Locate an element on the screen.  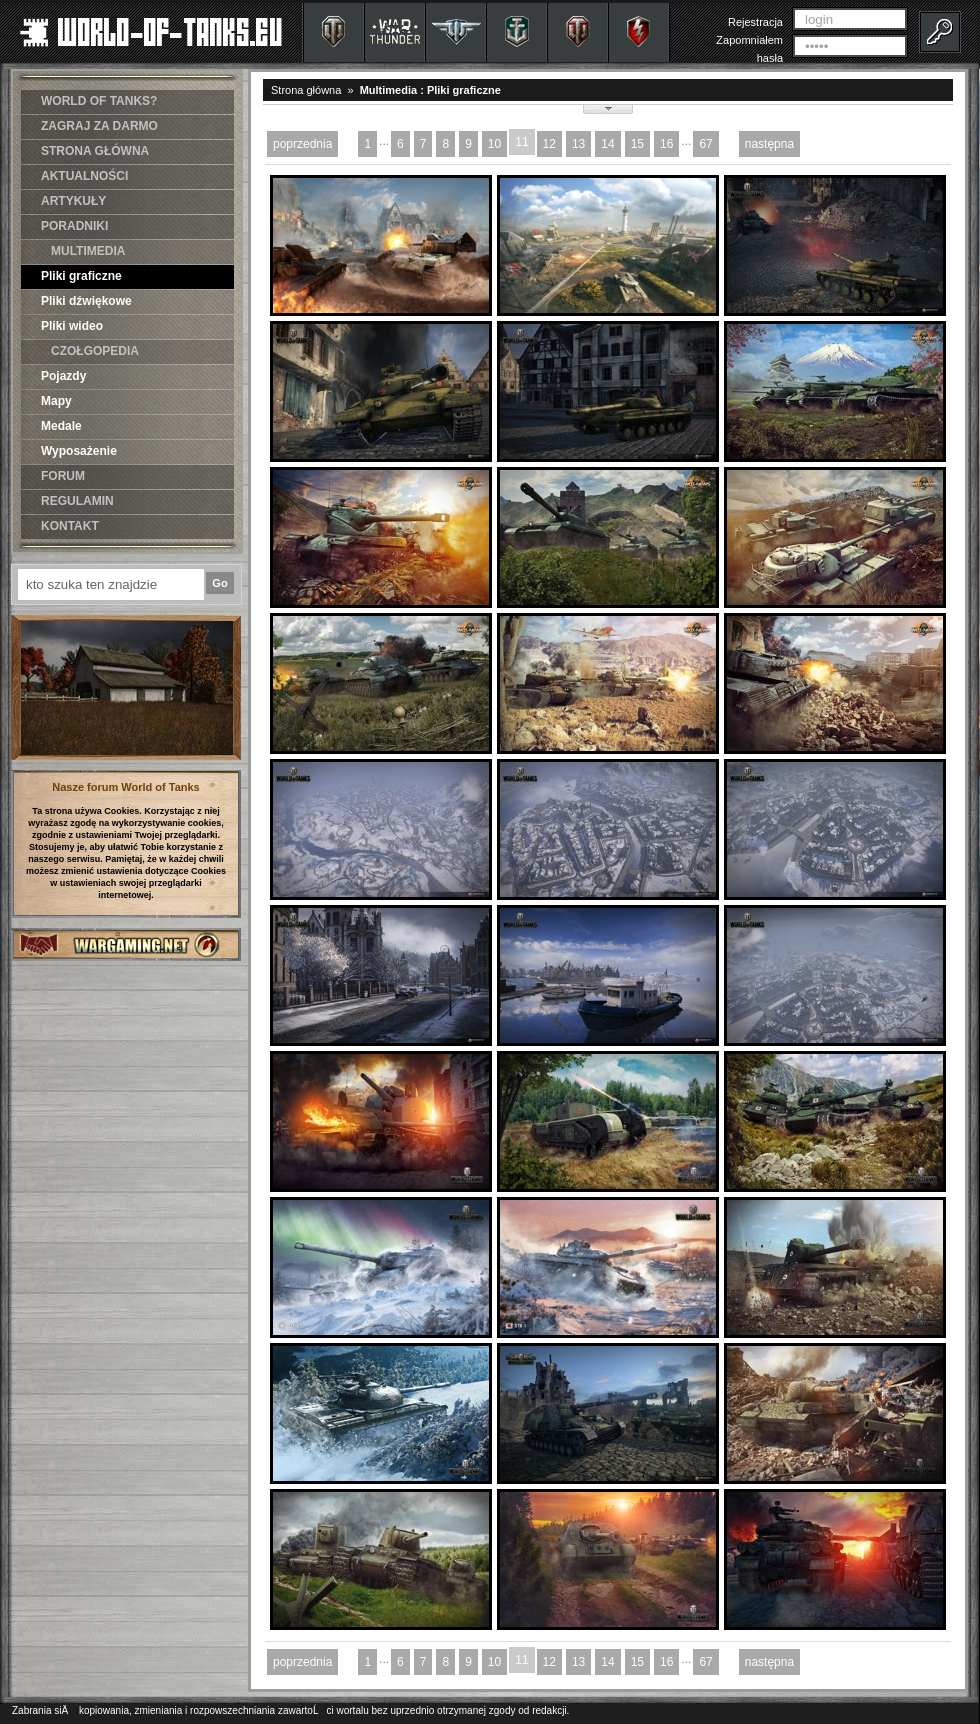
Wyposażenie is located at coordinates (79, 451).